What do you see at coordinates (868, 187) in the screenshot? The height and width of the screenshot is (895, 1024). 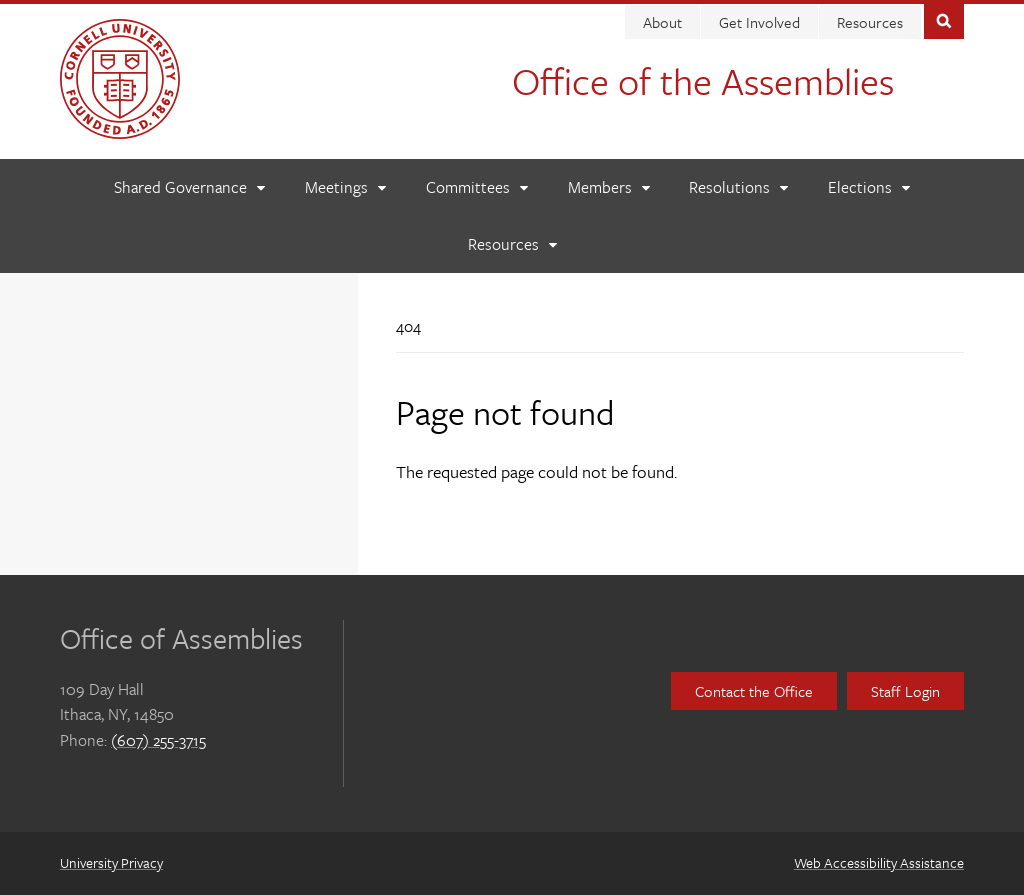 I see `[Elections]` at bounding box center [868, 187].